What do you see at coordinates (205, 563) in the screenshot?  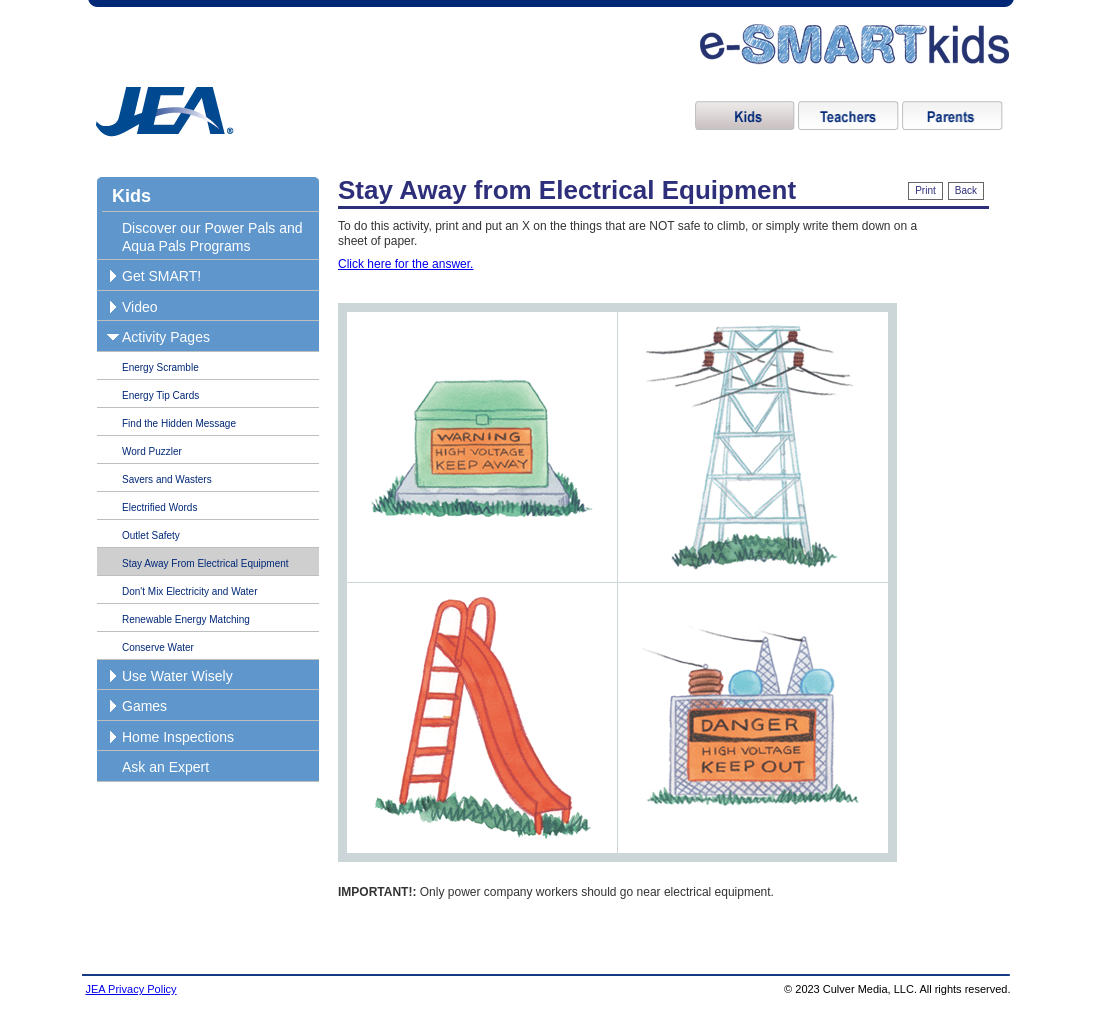 I see `Stay Away From Electrical Equipment` at bounding box center [205, 563].